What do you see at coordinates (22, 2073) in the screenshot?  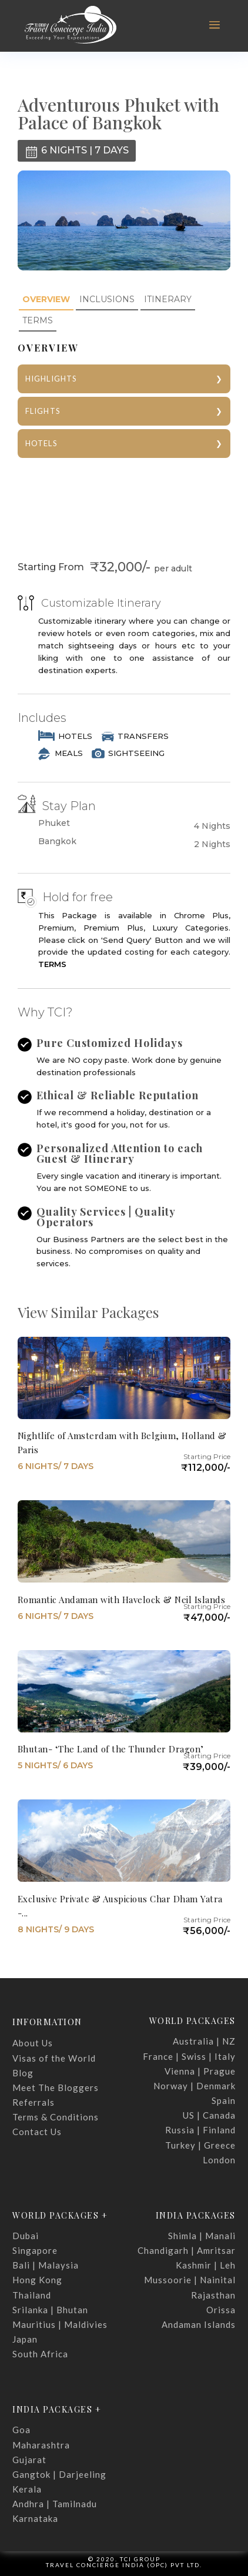 I see `Blog` at bounding box center [22, 2073].